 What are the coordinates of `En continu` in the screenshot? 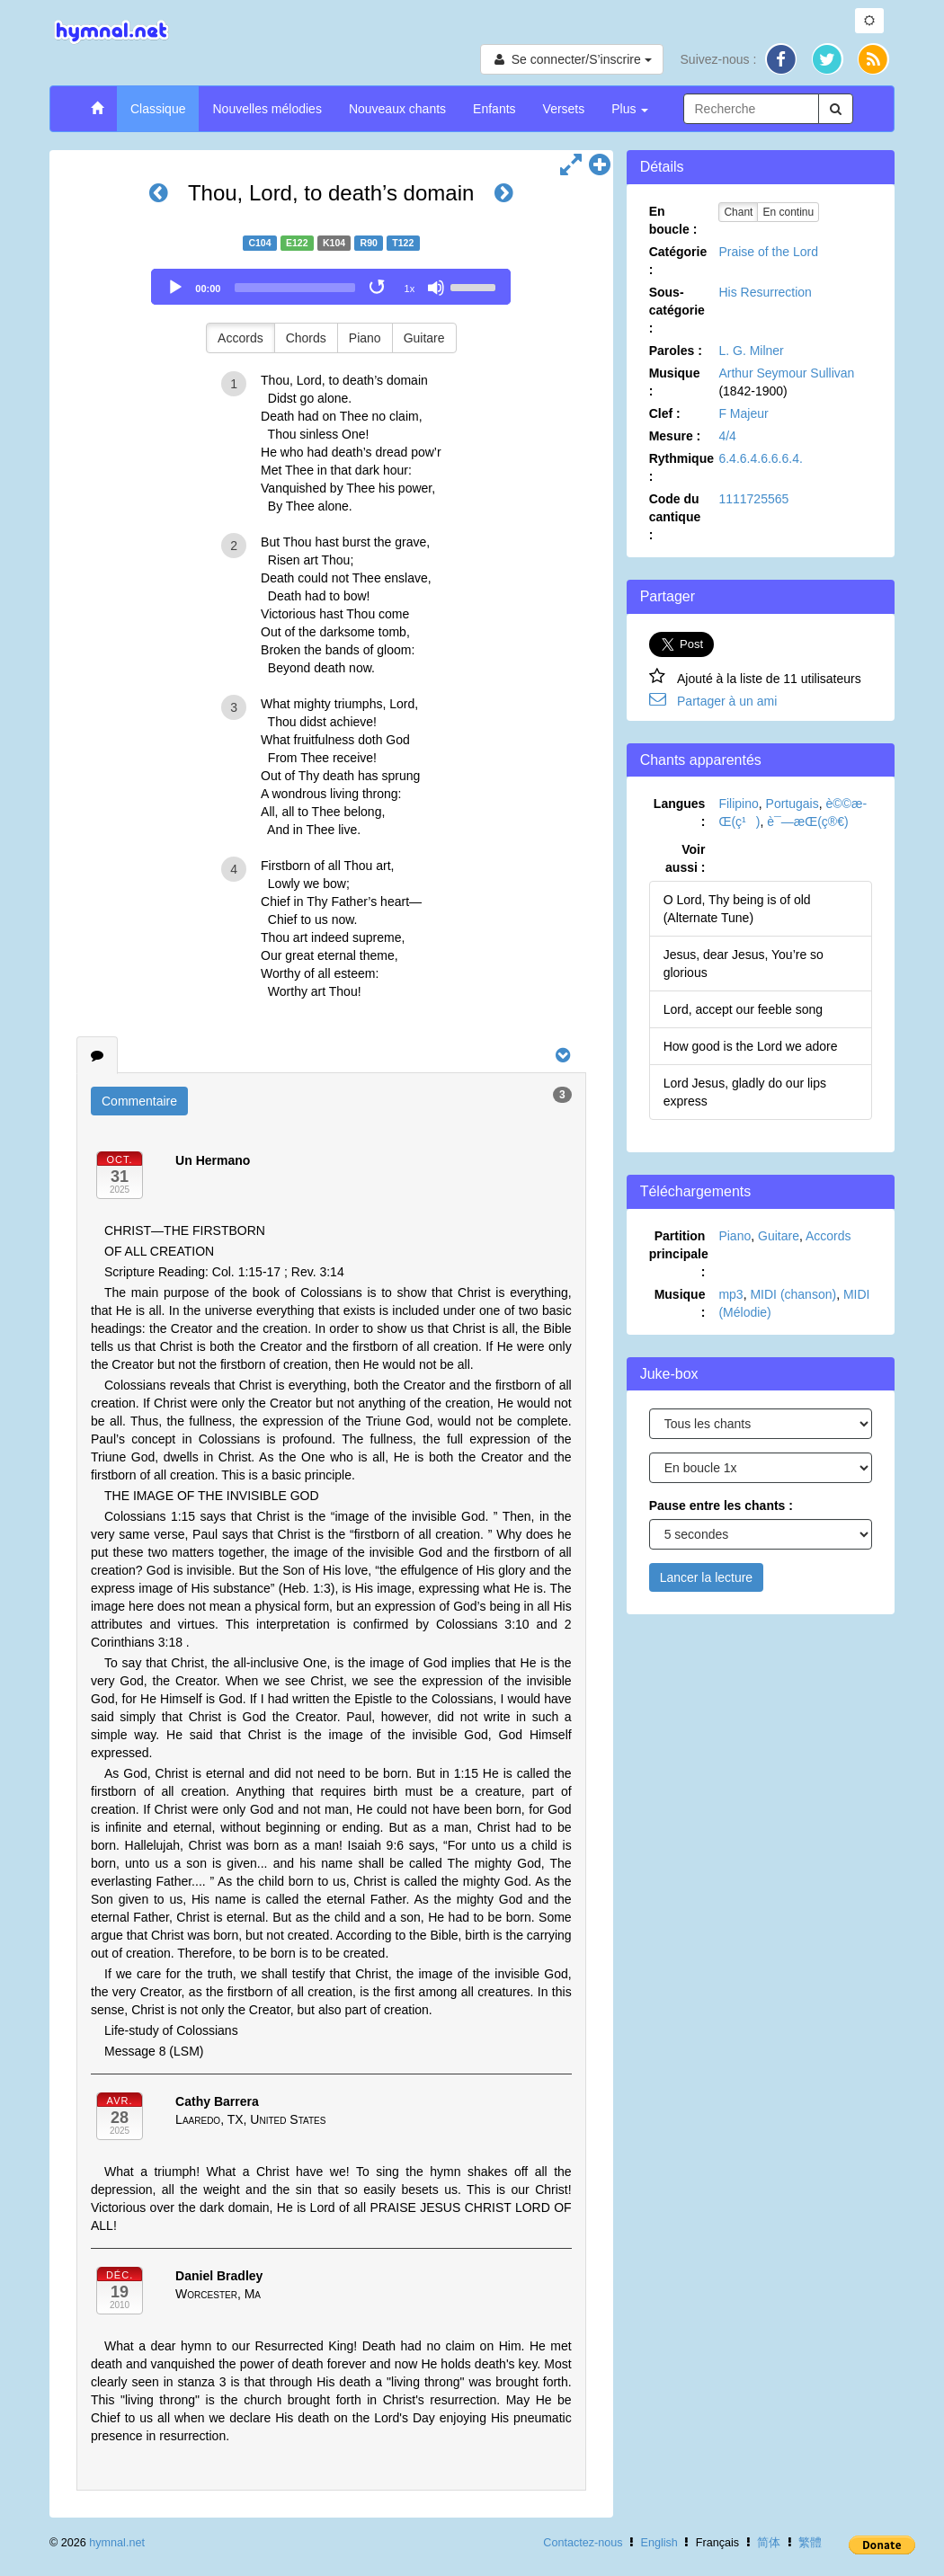 It's located at (788, 212).